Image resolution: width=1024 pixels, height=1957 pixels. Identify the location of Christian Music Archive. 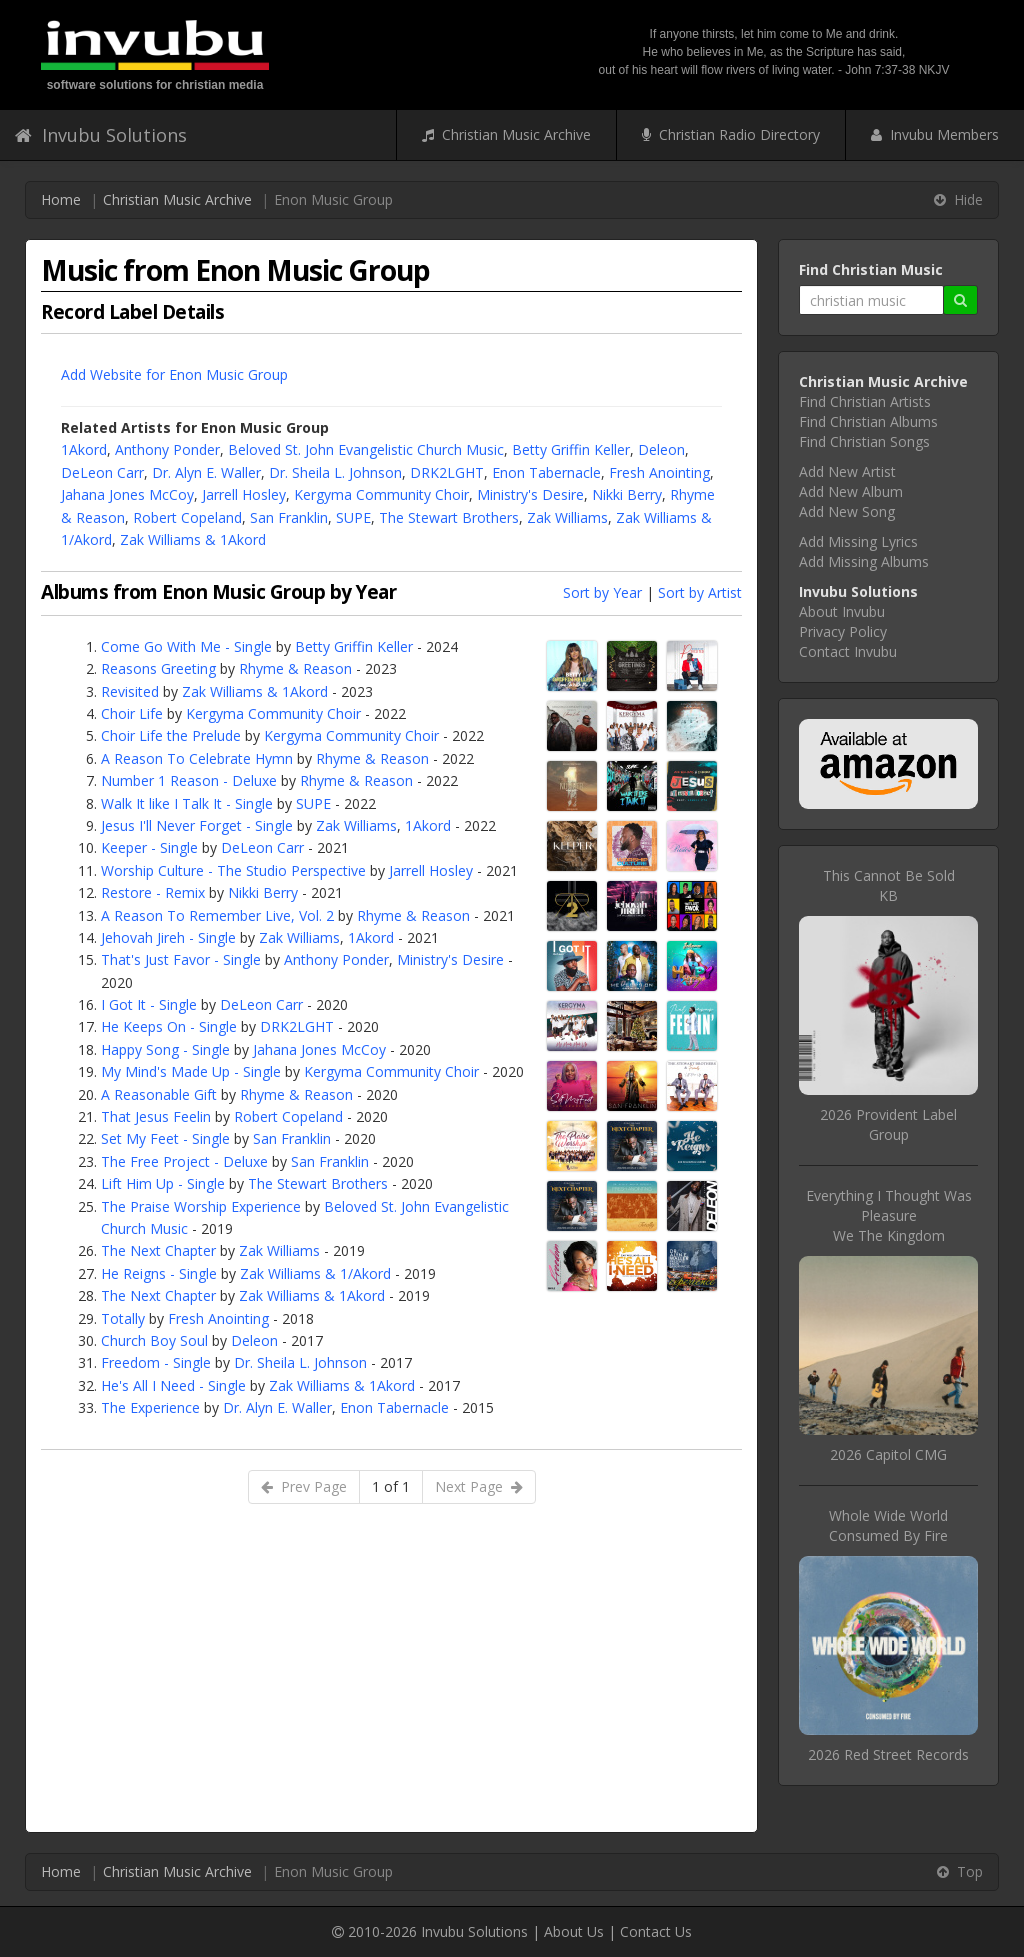
(506, 134).